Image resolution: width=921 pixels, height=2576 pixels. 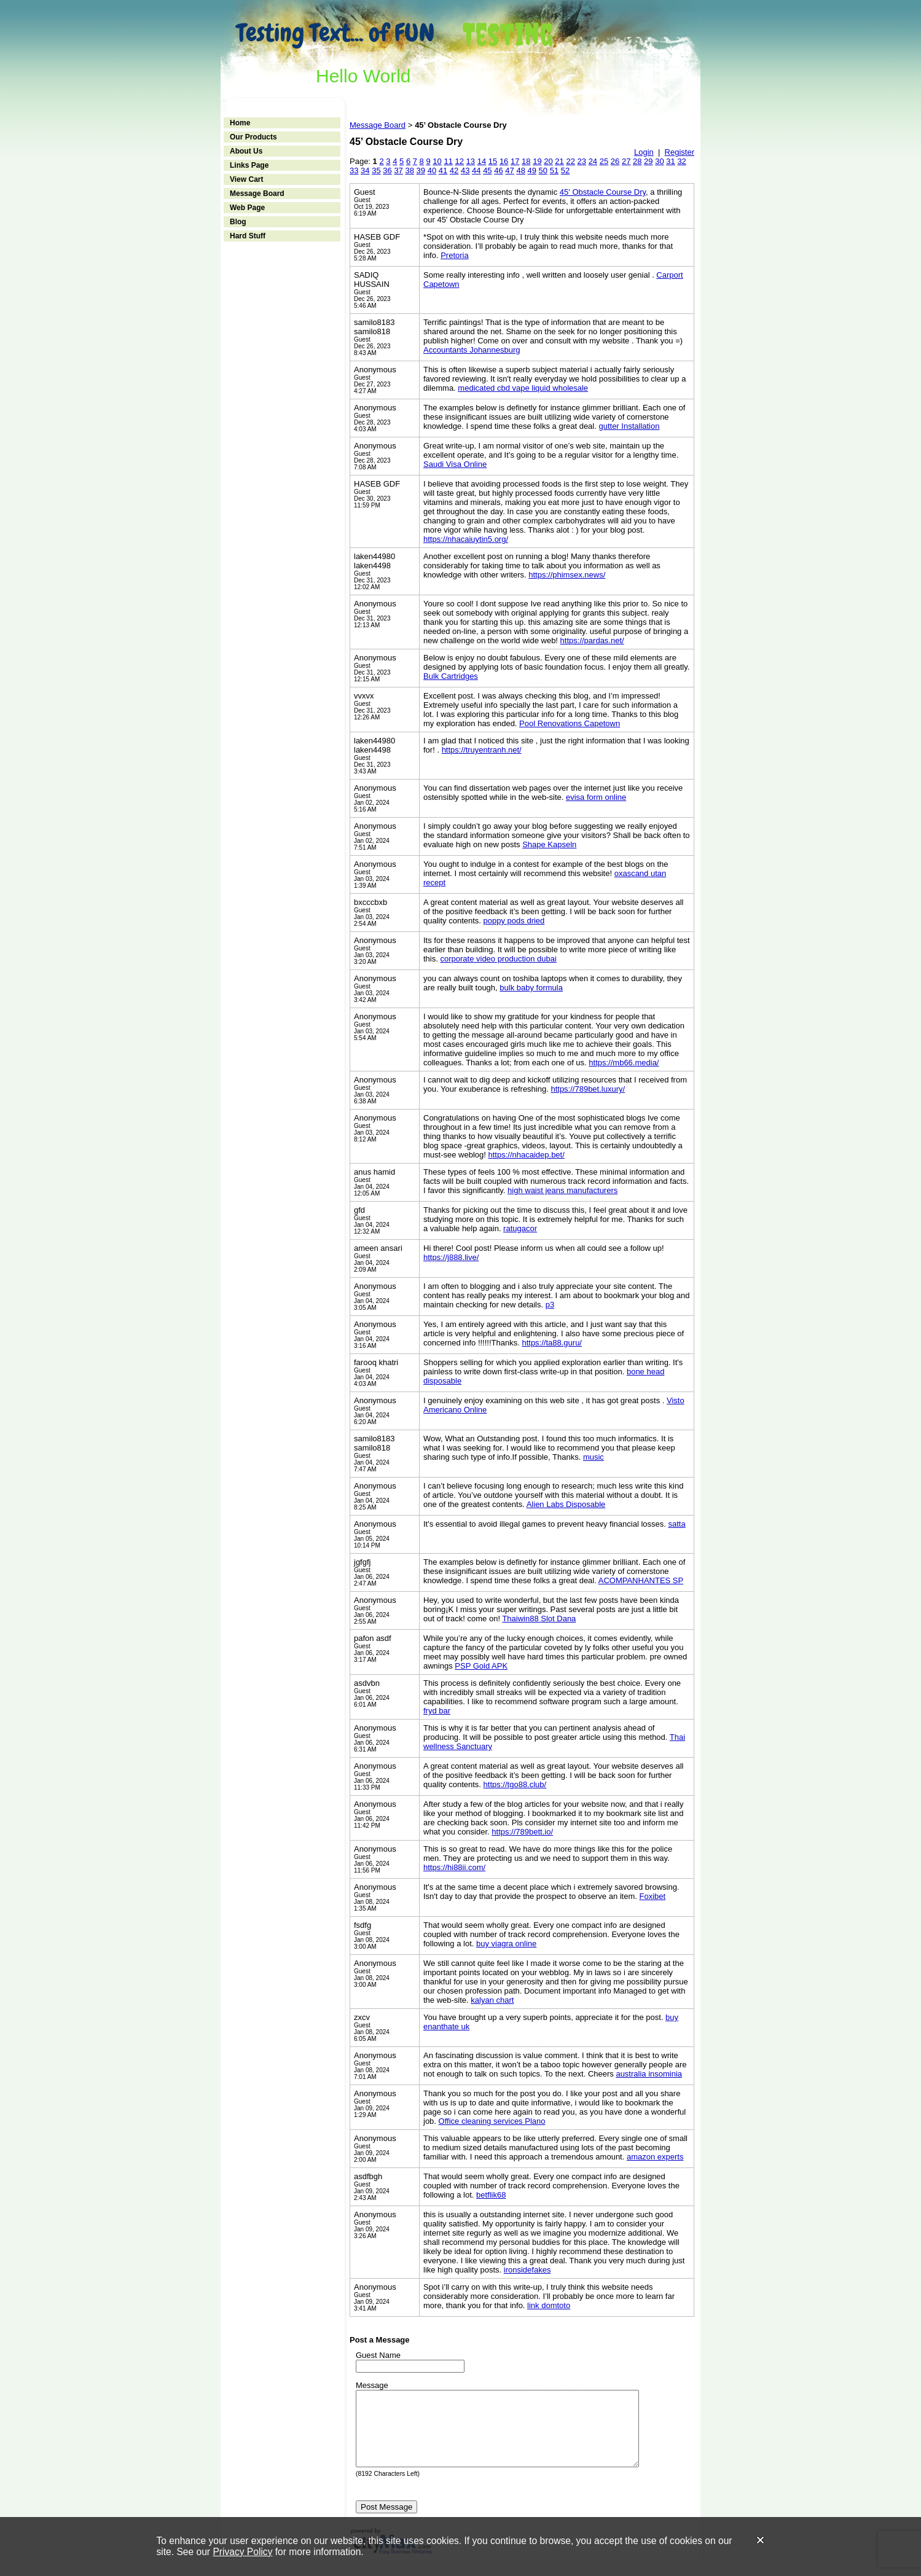 I want to click on https://nhacaiuytin5.org/, so click(x=465, y=539).